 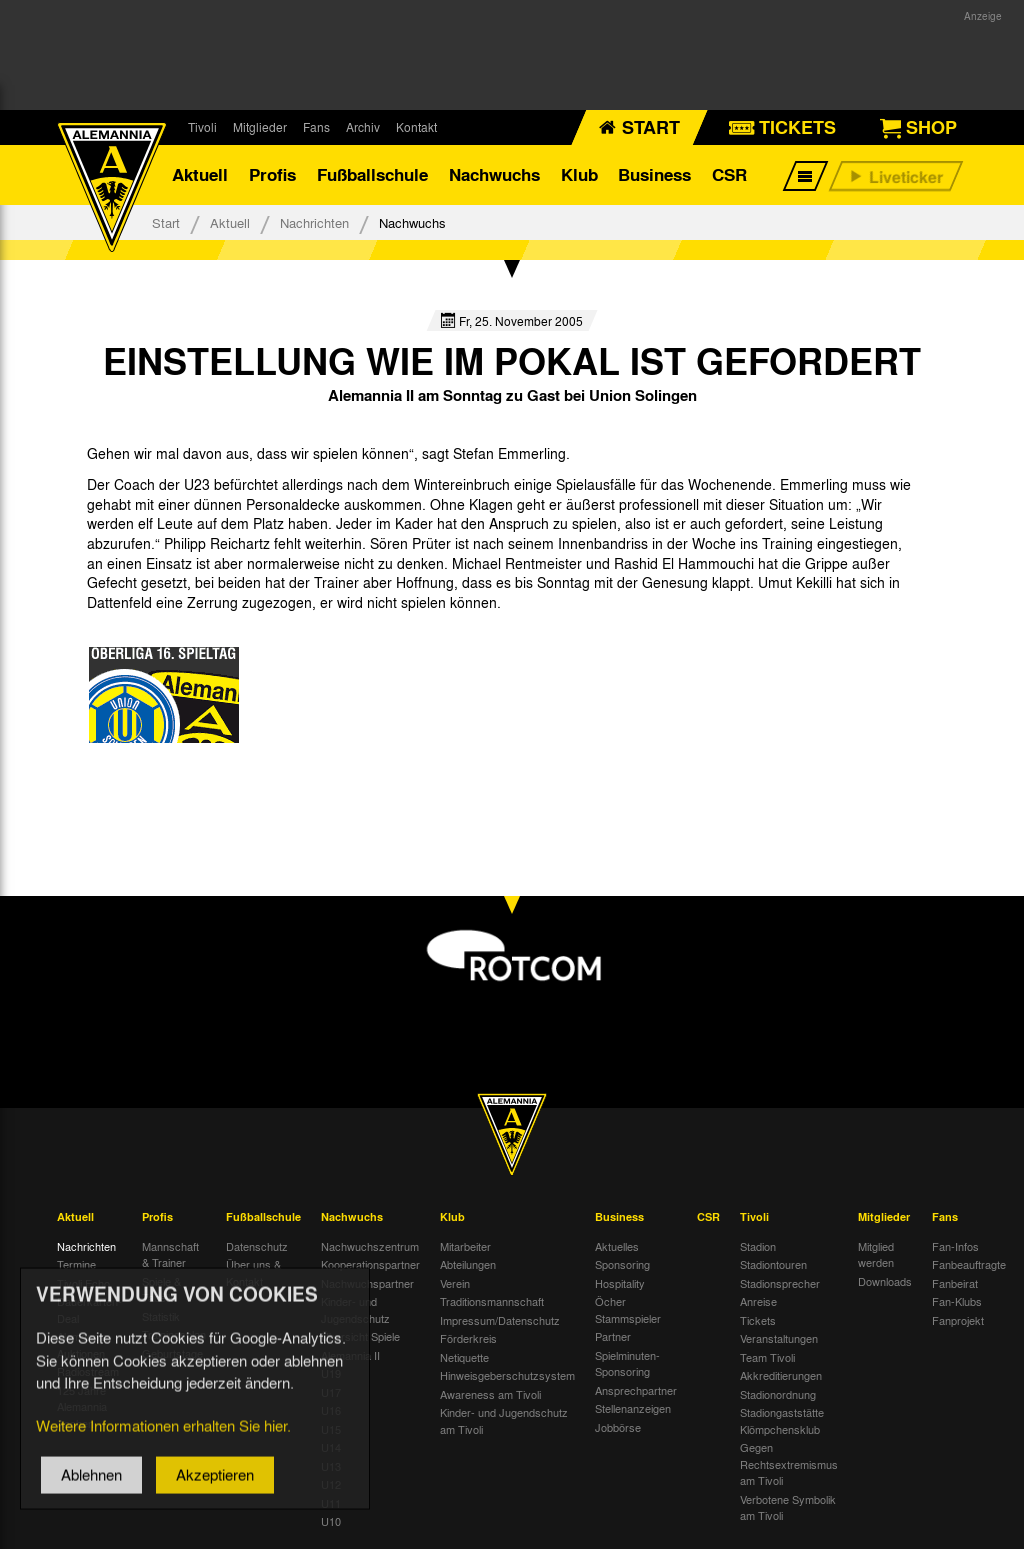 I want to click on Impressum/Datenschutz, so click(x=500, y=1320).